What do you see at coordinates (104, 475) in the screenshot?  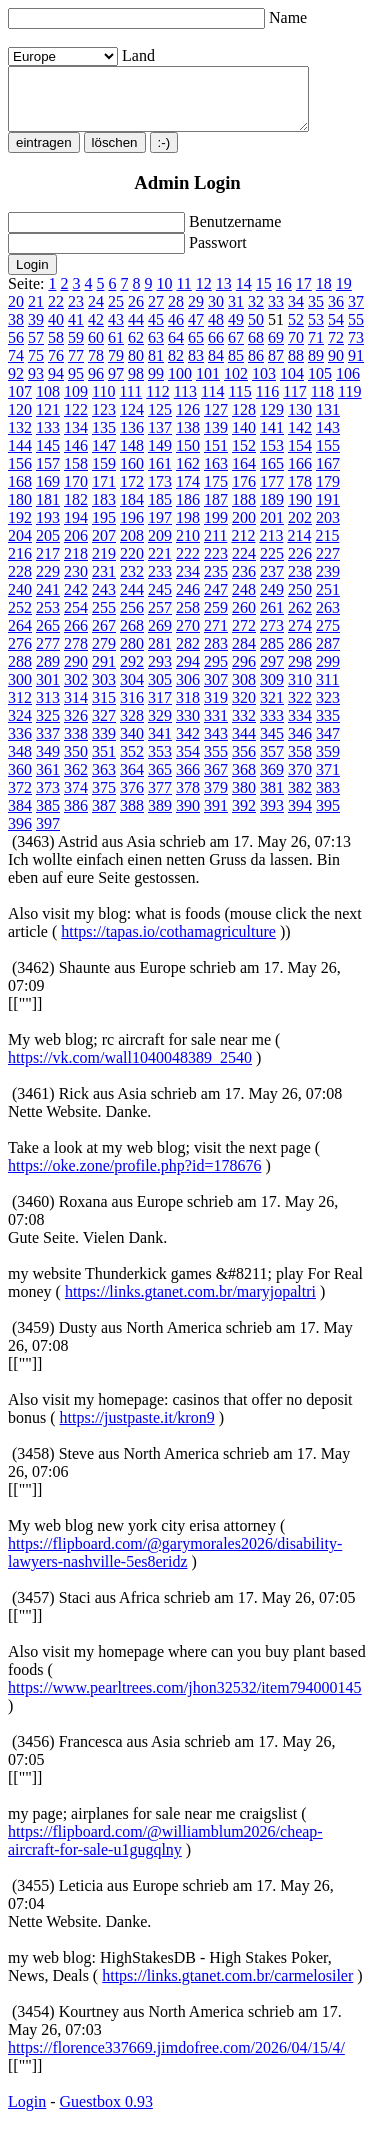 I see `159` at bounding box center [104, 475].